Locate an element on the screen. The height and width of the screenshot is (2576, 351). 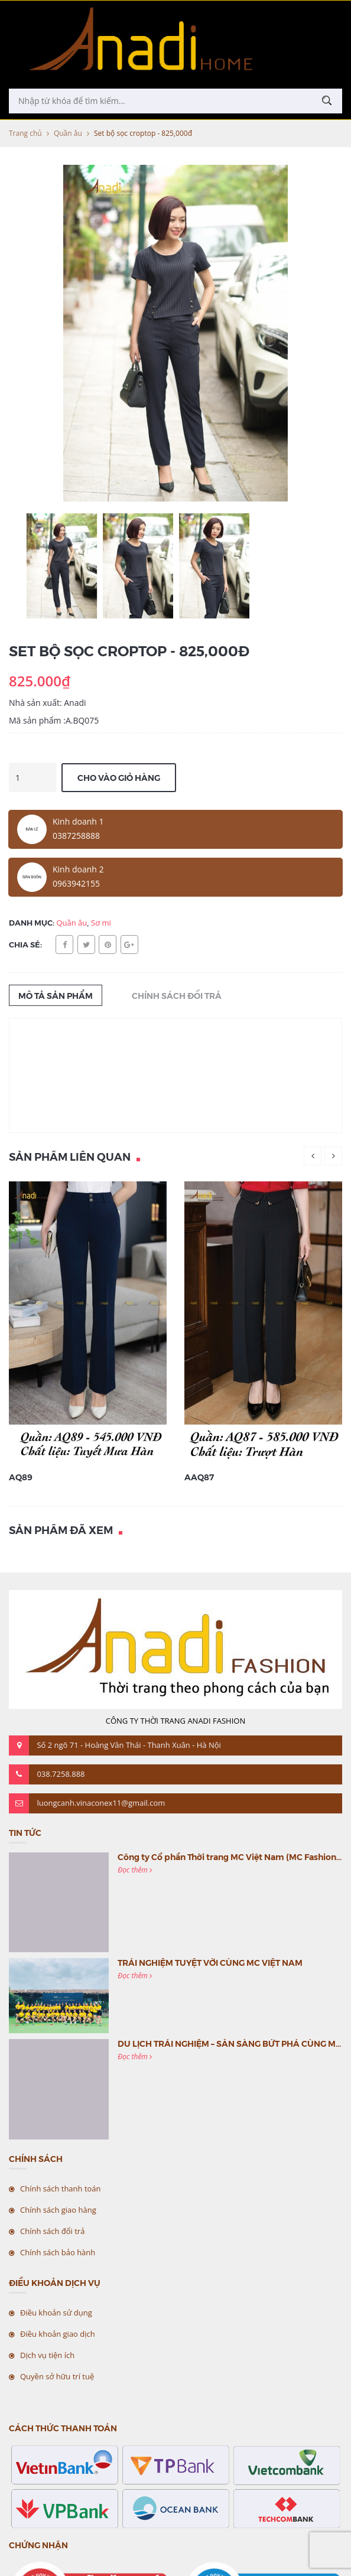
Sơ mi is located at coordinates (101, 922).